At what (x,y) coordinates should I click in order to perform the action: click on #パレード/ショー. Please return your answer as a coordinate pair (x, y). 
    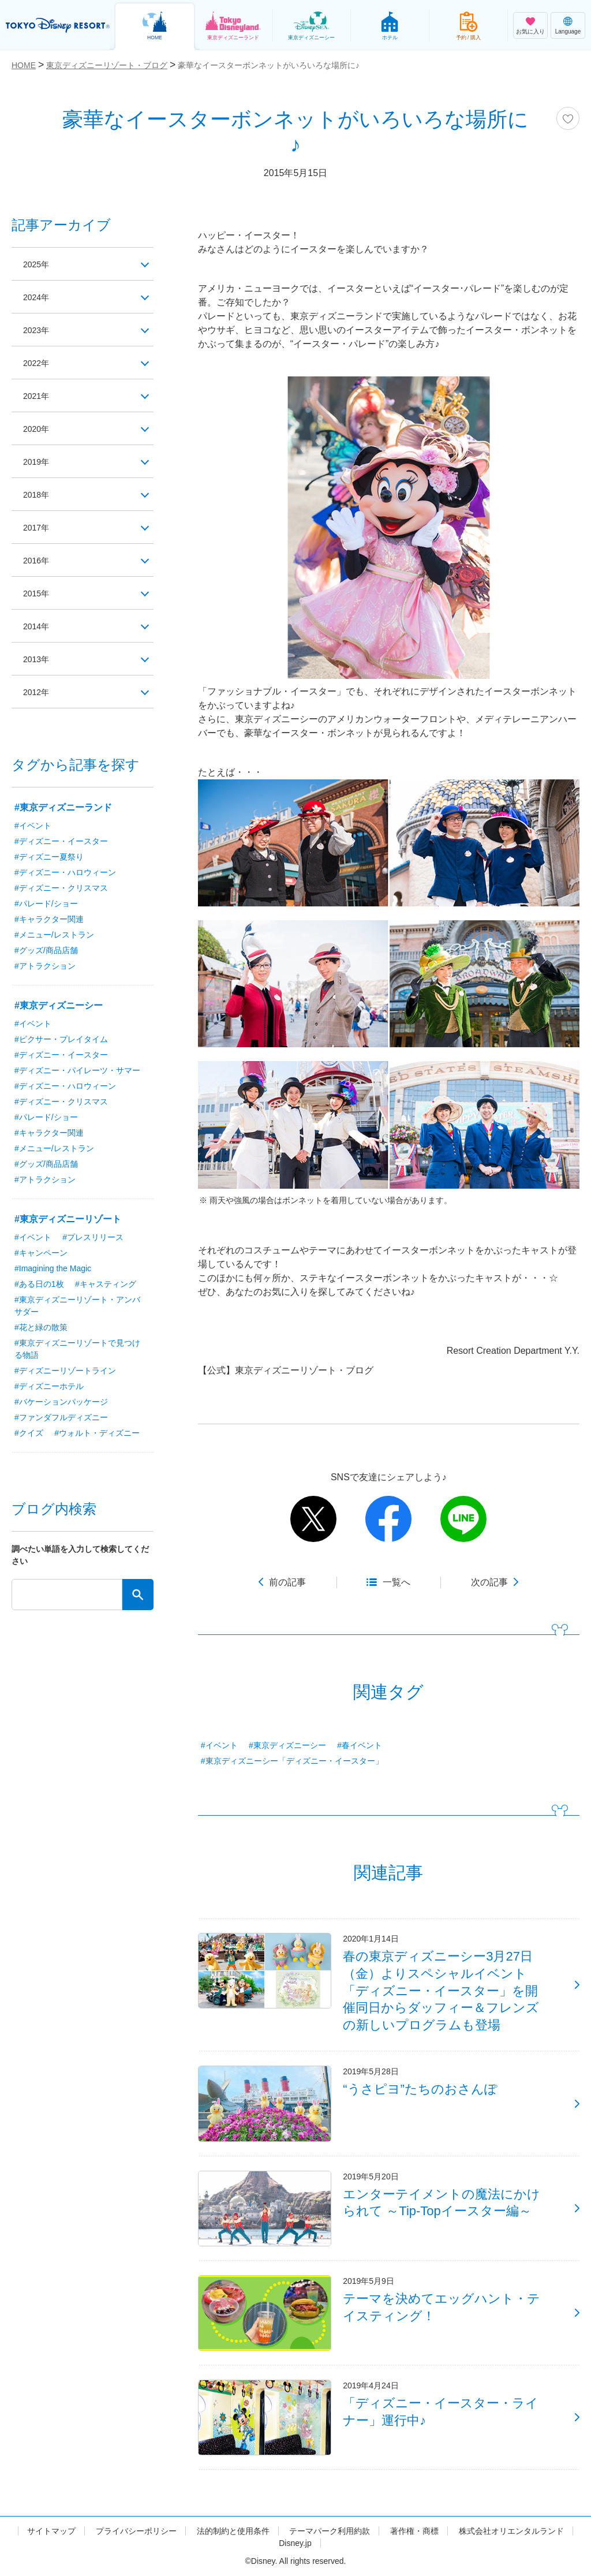
    Looking at the image, I should click on (46, 903).